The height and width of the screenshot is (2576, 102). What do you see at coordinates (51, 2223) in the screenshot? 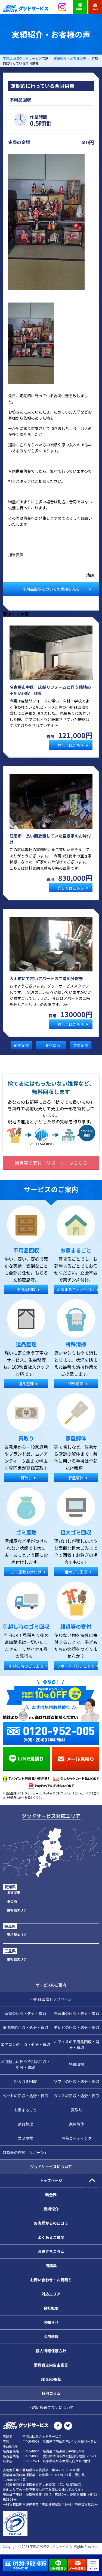
I see `お客様からの口コミ` at bounding box center [51, 2223].